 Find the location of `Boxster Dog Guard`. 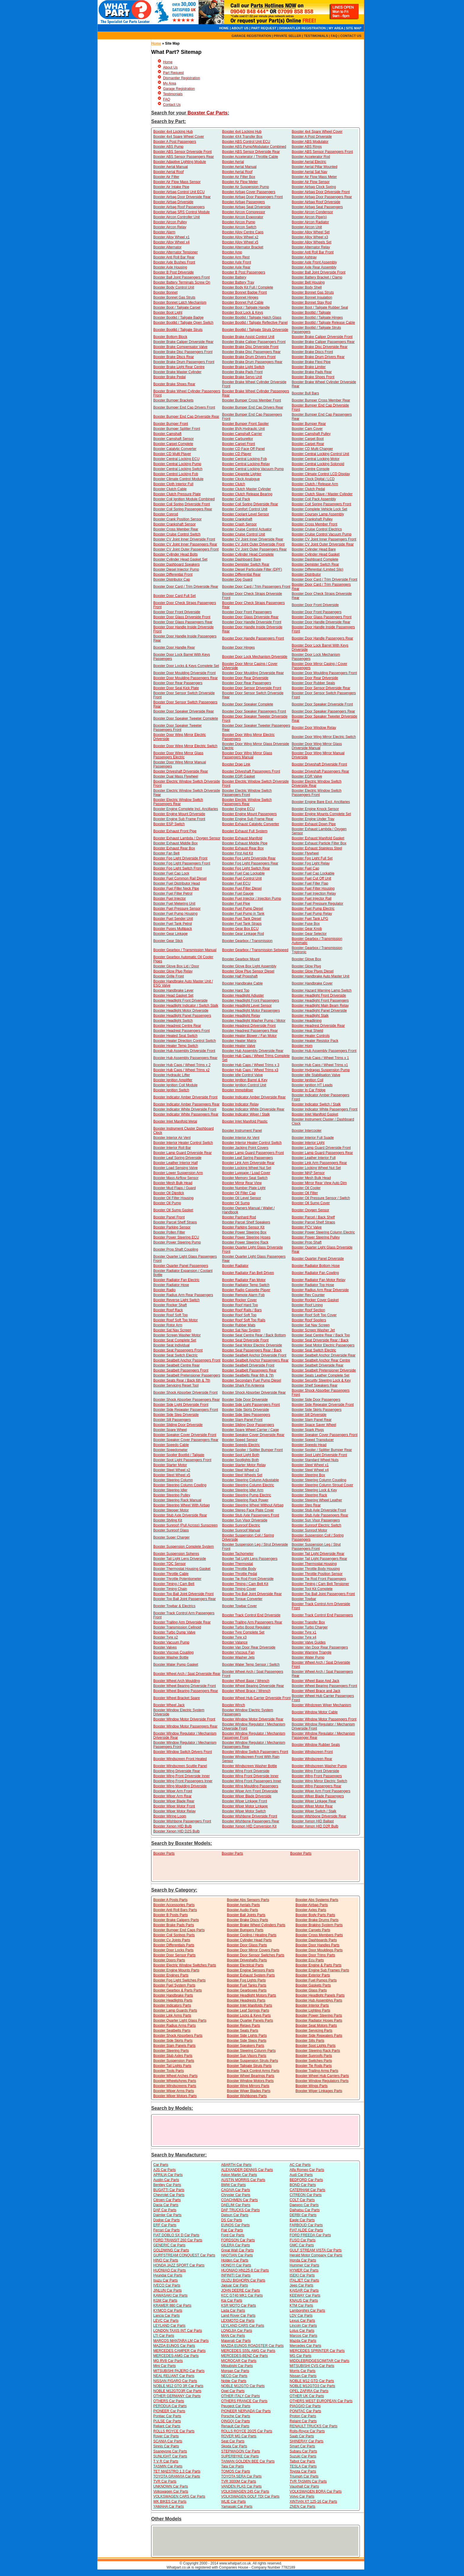

Boxster Dog Guard is located at coordinates (237, 579).